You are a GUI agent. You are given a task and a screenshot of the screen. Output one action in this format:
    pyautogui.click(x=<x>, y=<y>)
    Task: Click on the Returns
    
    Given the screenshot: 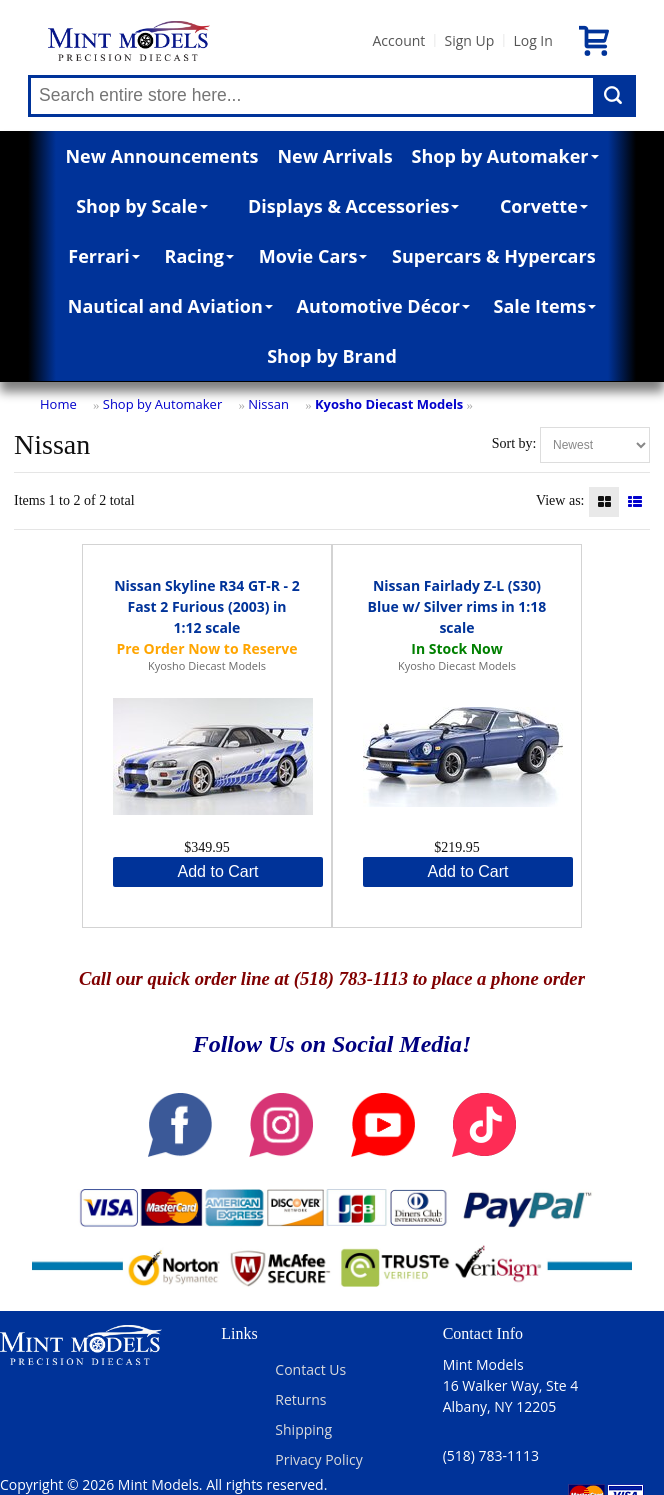 What is the action you would take?
    pyautogui.click(x=300, y=1399)
    